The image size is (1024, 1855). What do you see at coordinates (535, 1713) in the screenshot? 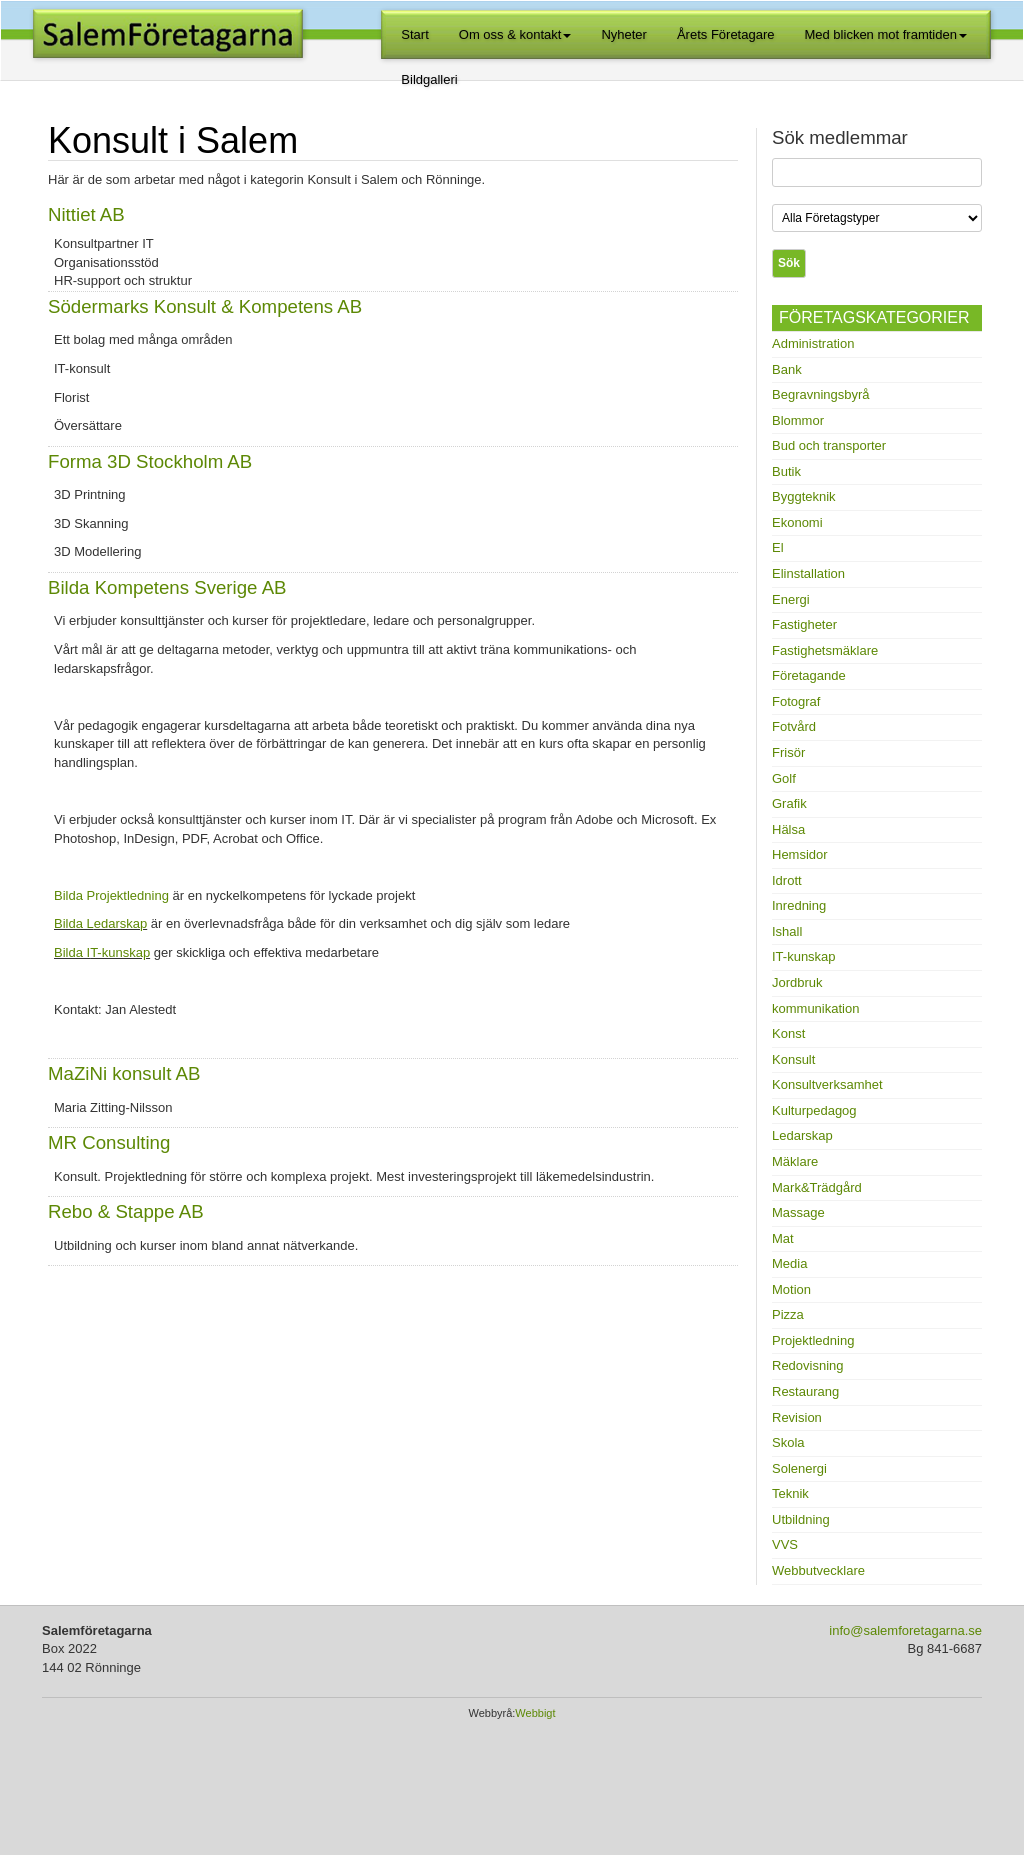
I see `Webbigt` at bounding box center [535, 1713].